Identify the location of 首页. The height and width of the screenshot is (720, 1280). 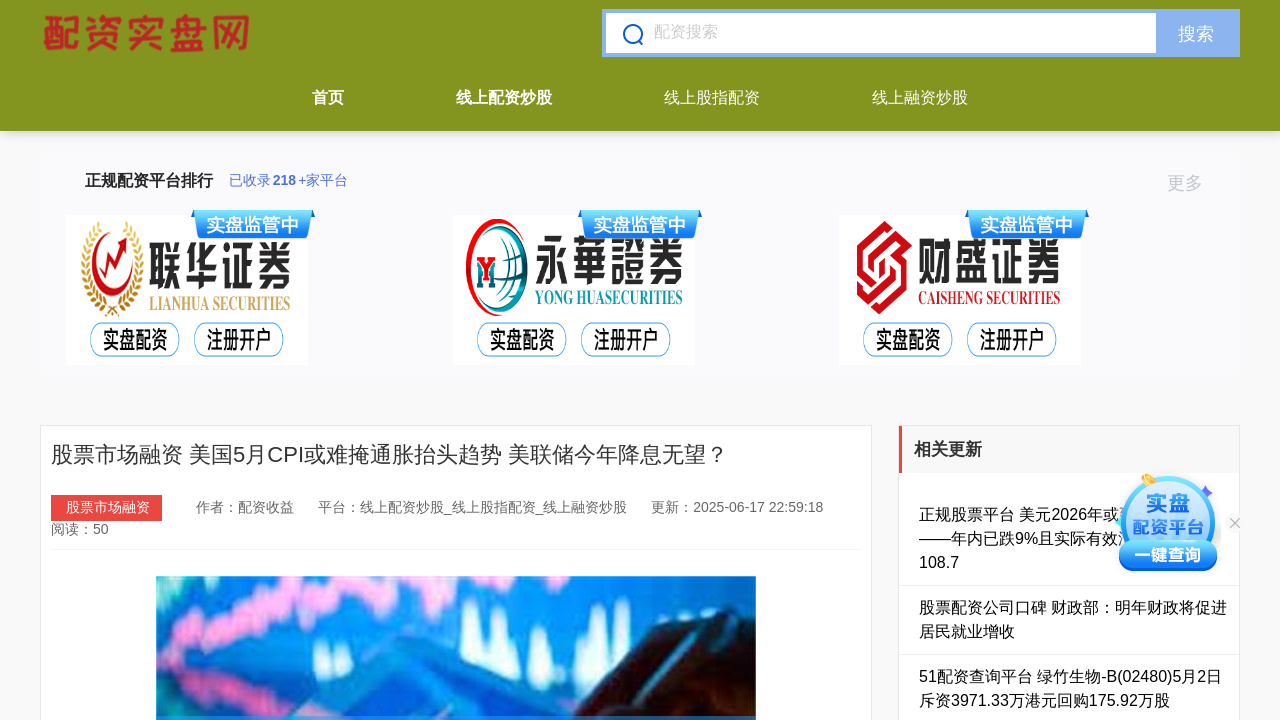
(328, 97).